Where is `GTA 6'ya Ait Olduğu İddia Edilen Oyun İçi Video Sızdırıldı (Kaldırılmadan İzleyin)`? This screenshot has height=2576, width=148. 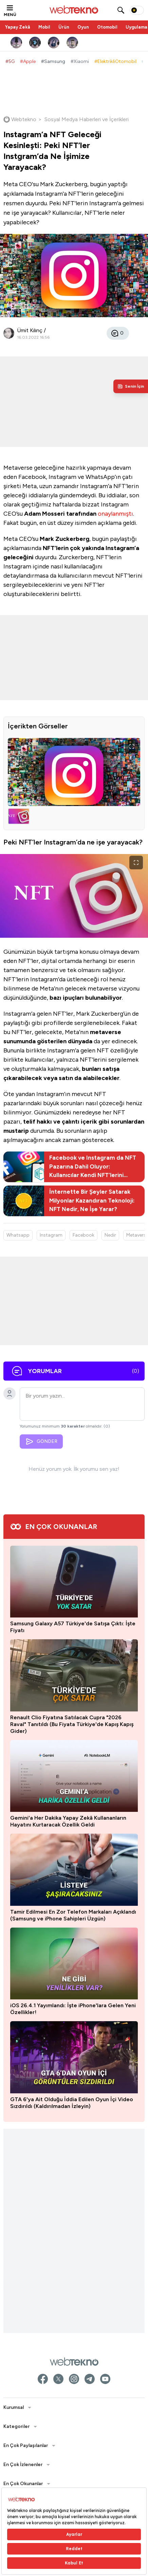
GTA 6'ya Ait Olduğu İddia Edilen Oyun İçi Video Sızdırıldı (Kaldırılmadan İzleyin) is located at coordinates (71, 2102).